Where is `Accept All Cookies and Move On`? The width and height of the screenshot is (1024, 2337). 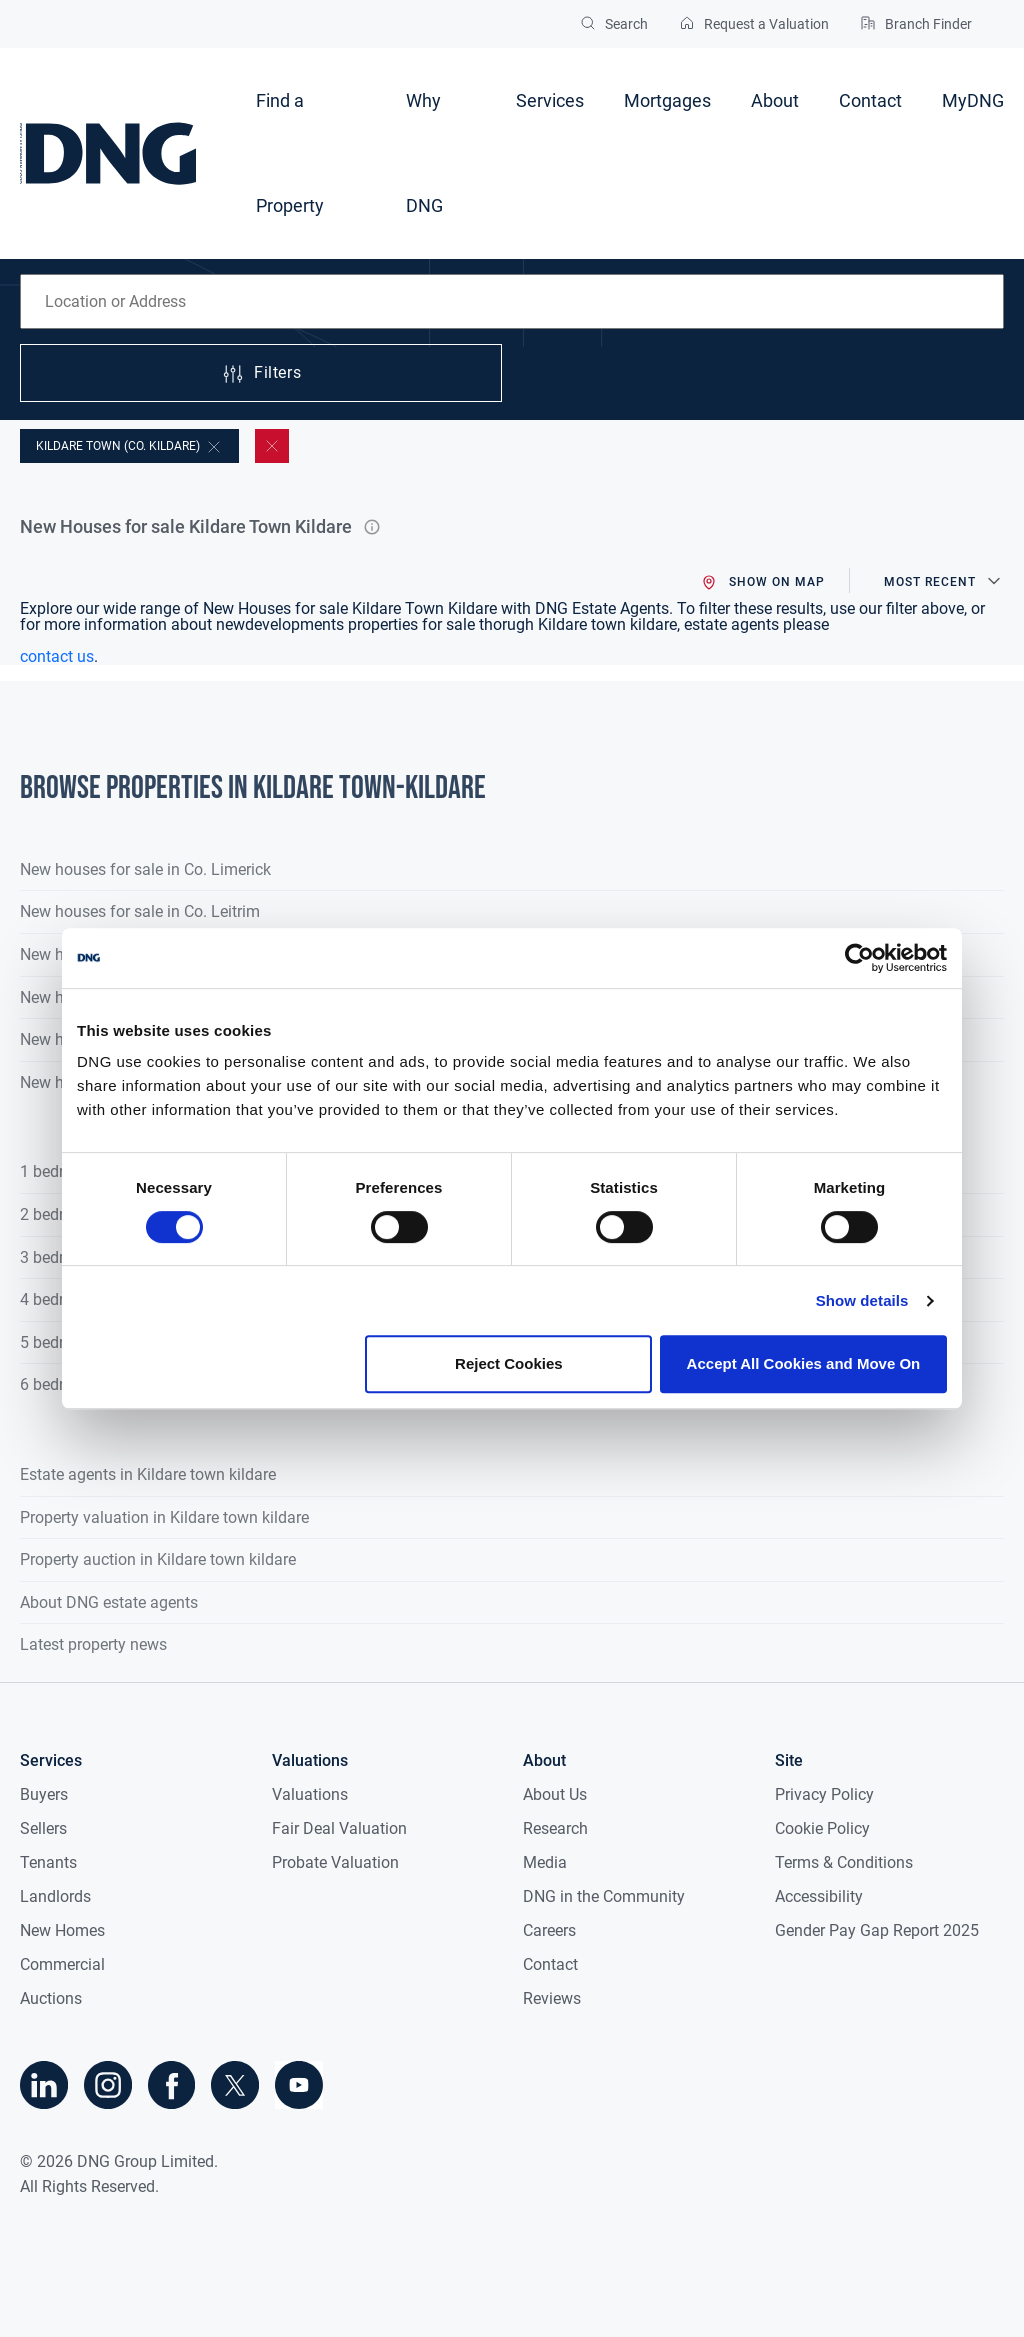 Accept All Cookies and Move On is located at coordinates (804, 1363).